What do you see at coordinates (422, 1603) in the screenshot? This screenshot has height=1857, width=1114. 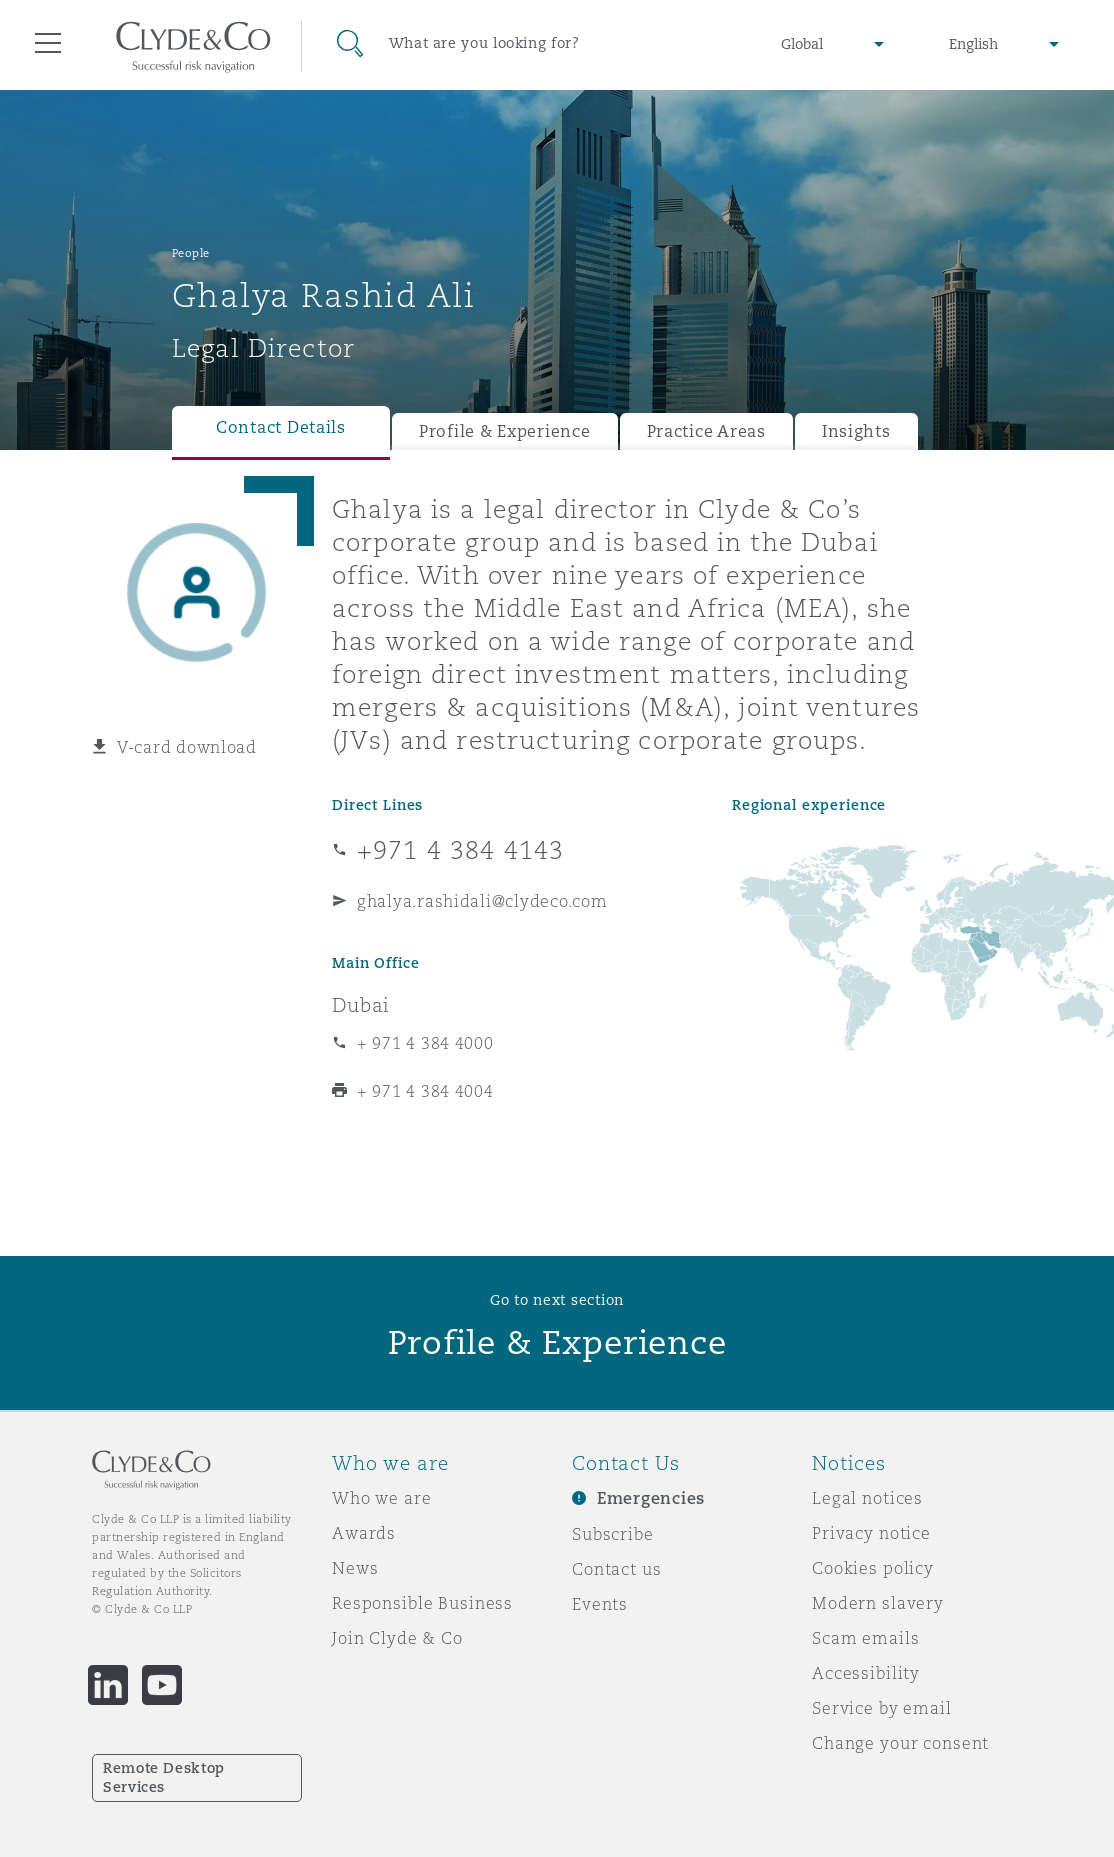 I see `Responsible Business` at bounding box center [422, 1603].